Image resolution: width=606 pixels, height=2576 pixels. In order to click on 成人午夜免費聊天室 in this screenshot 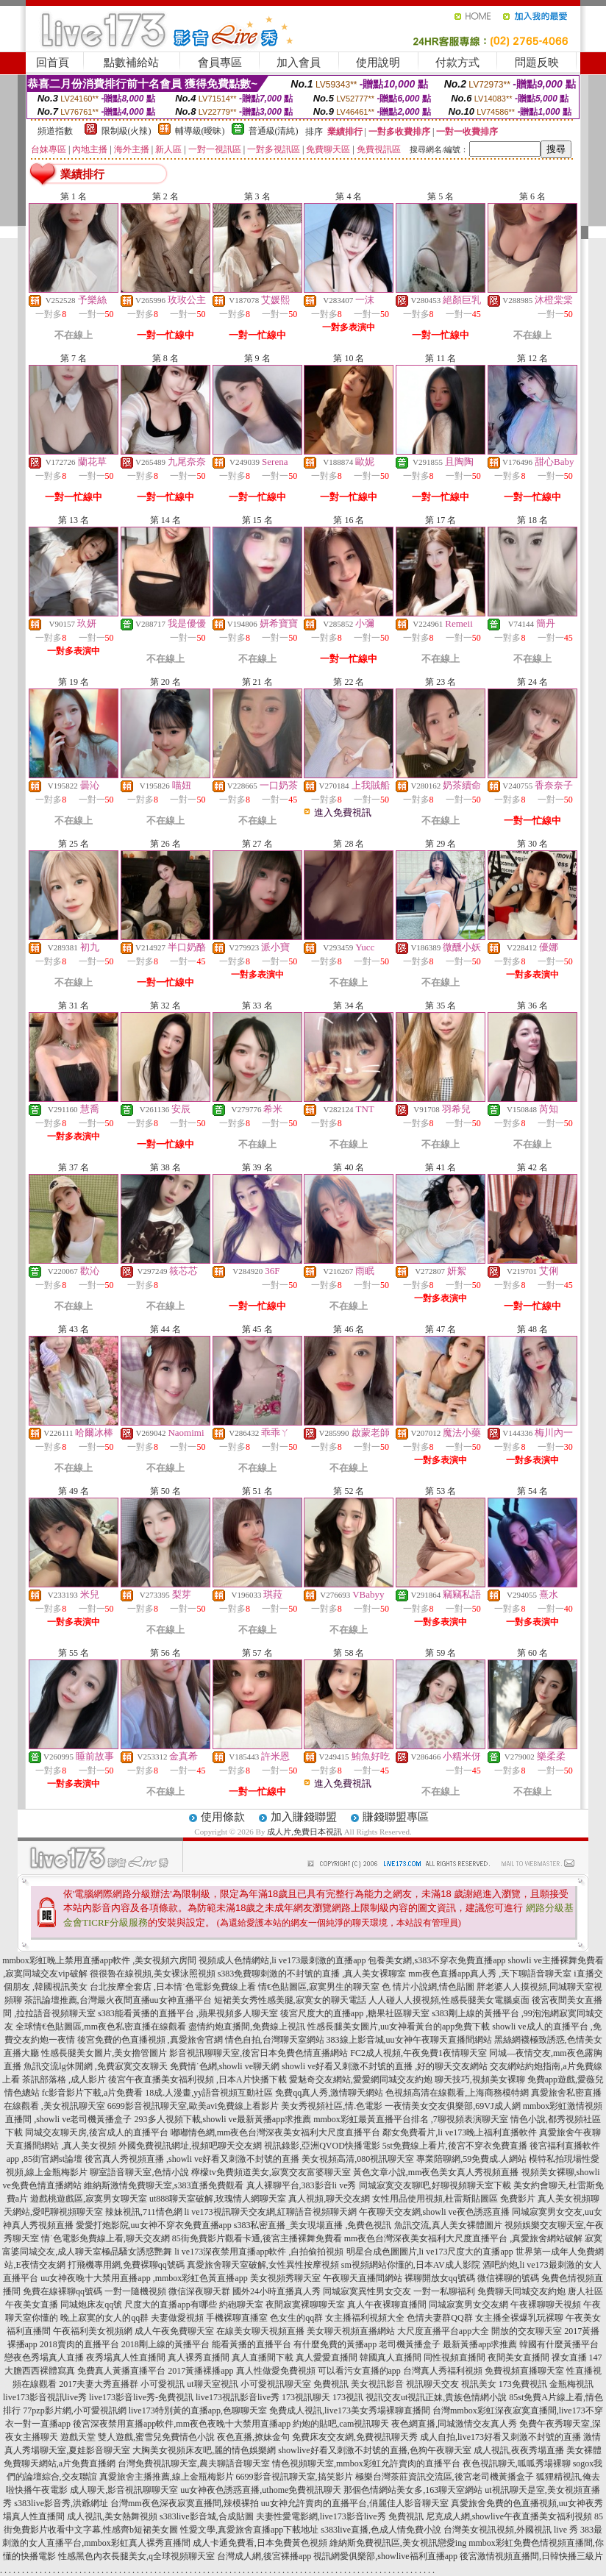, I will do `click(174, 2331)`.